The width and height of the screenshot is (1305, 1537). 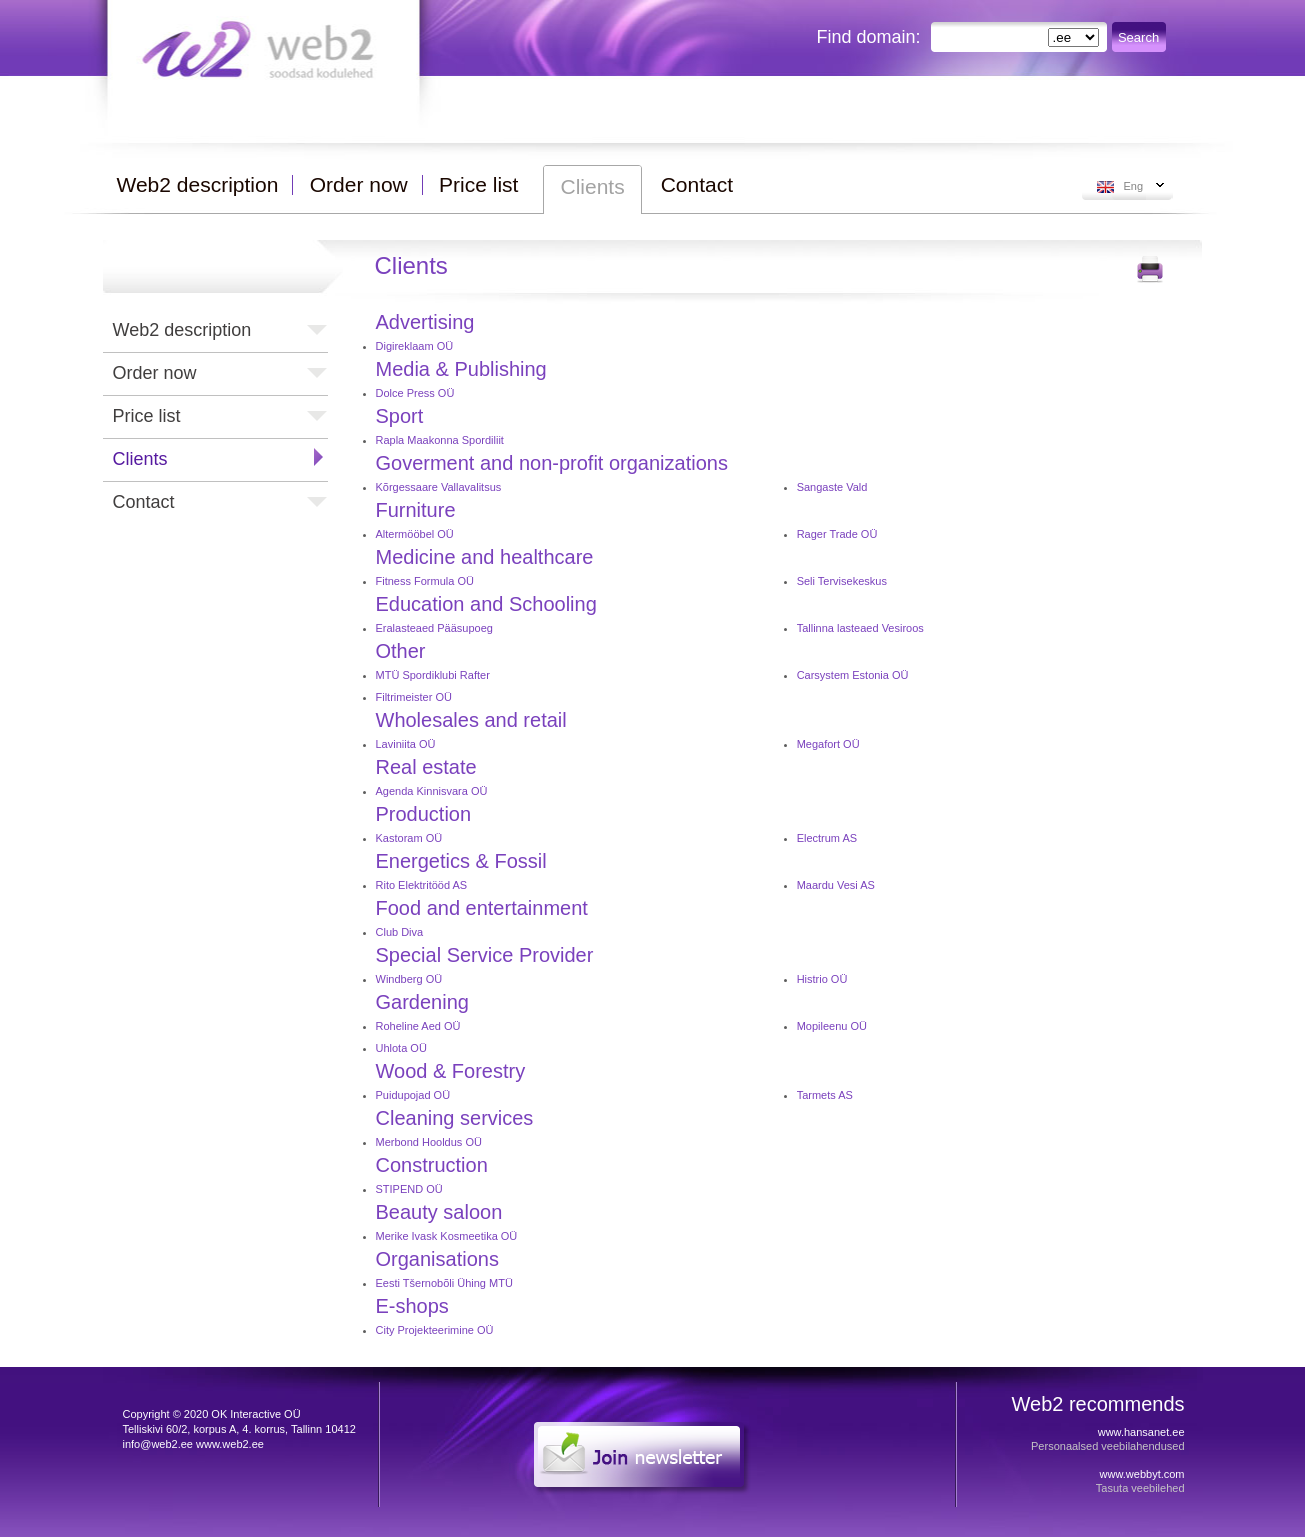 What do you see at coordinates (837, 534) in the screenshot?
I see `Rager Trade OÜ` at bounding box center [837, 534].